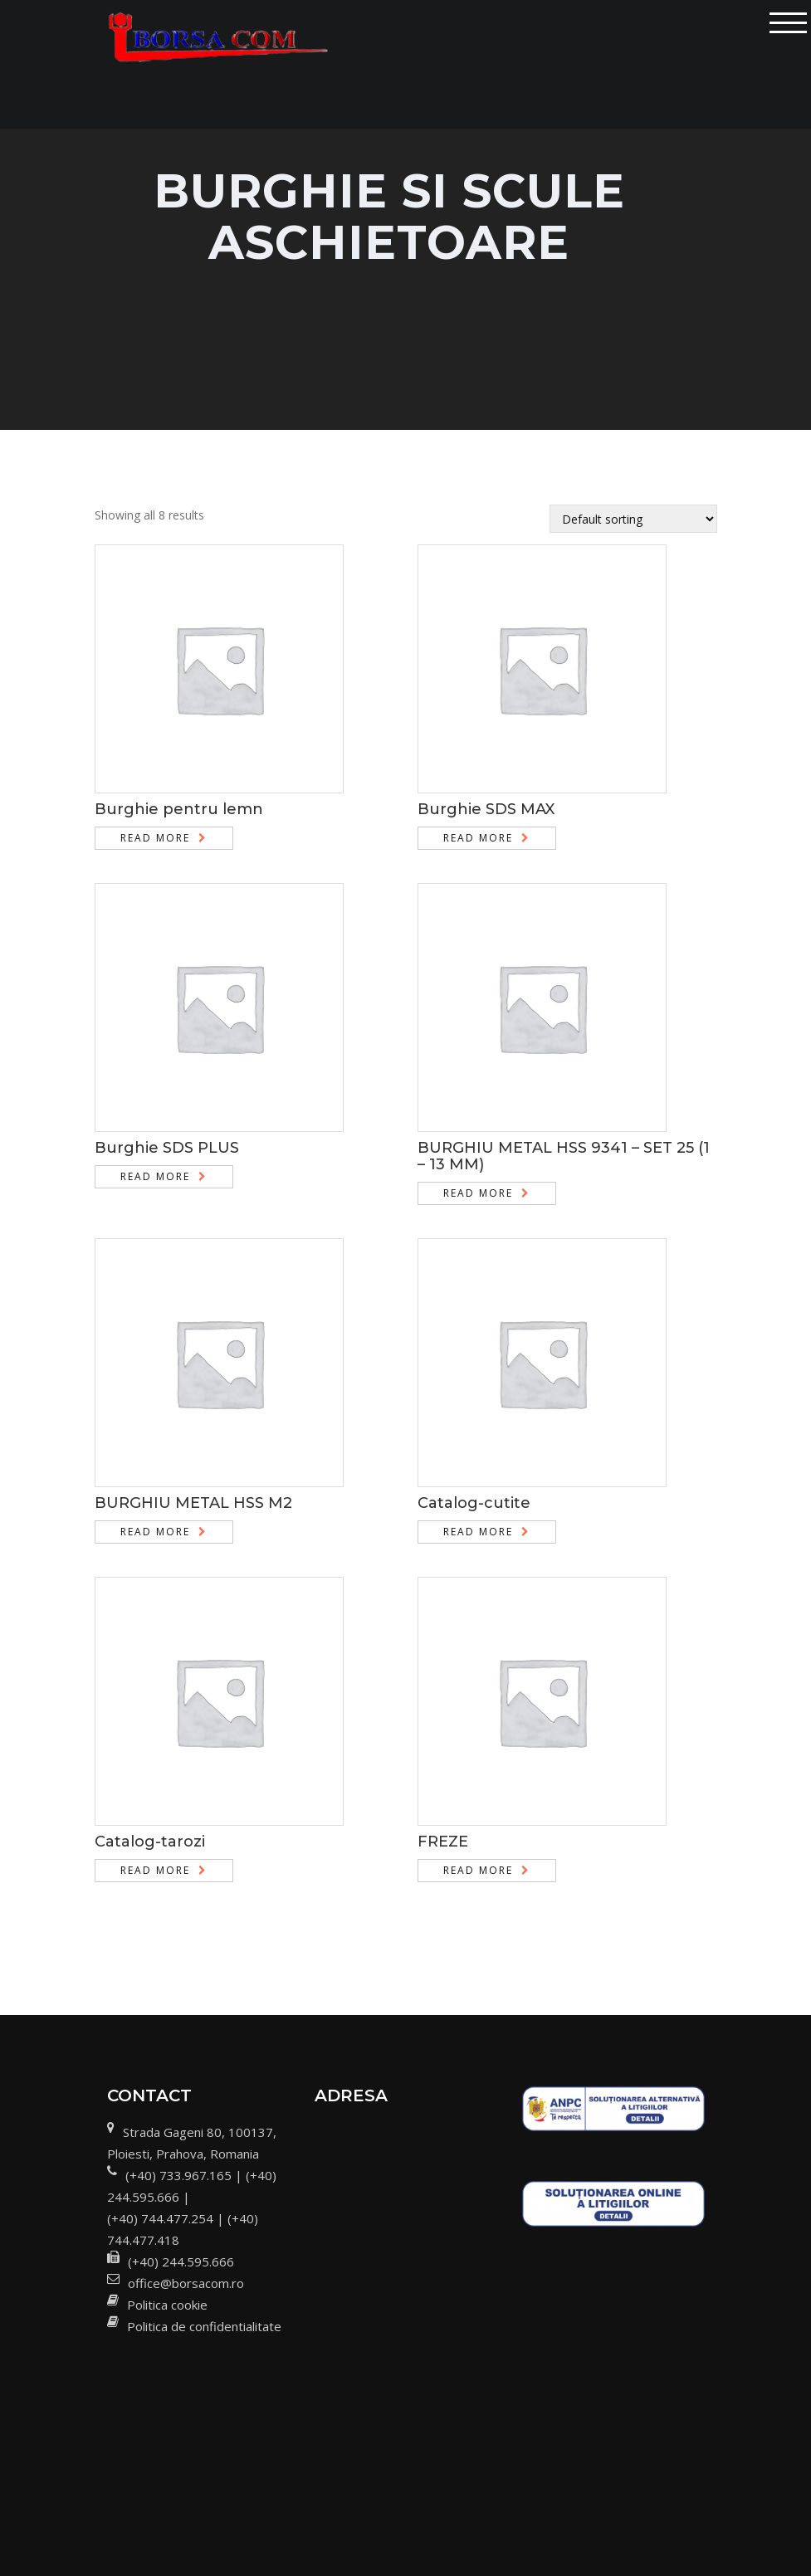  I want to click on Catalog-cutite, so click(474, 1503).